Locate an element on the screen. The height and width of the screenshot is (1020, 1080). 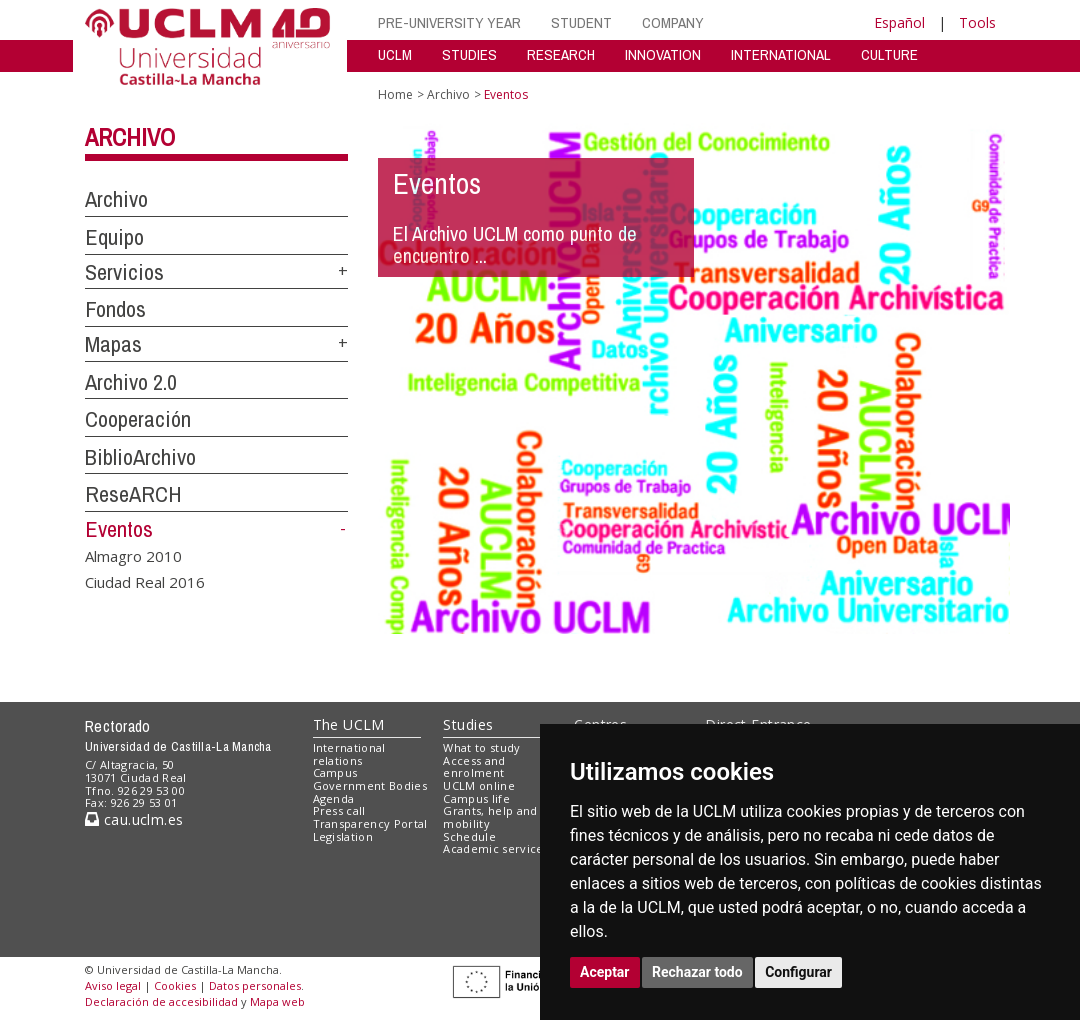
COMPANY is located at coordinates (673, 22).